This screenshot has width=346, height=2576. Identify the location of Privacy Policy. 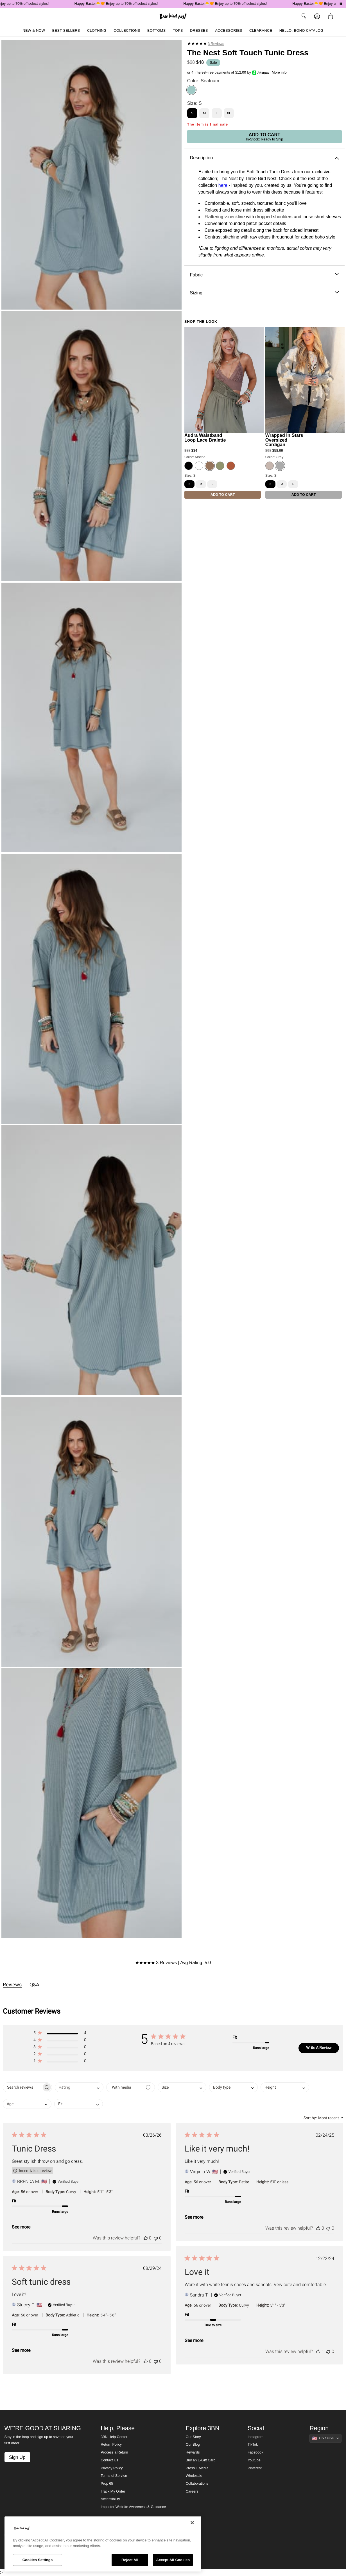
(112, 2468).